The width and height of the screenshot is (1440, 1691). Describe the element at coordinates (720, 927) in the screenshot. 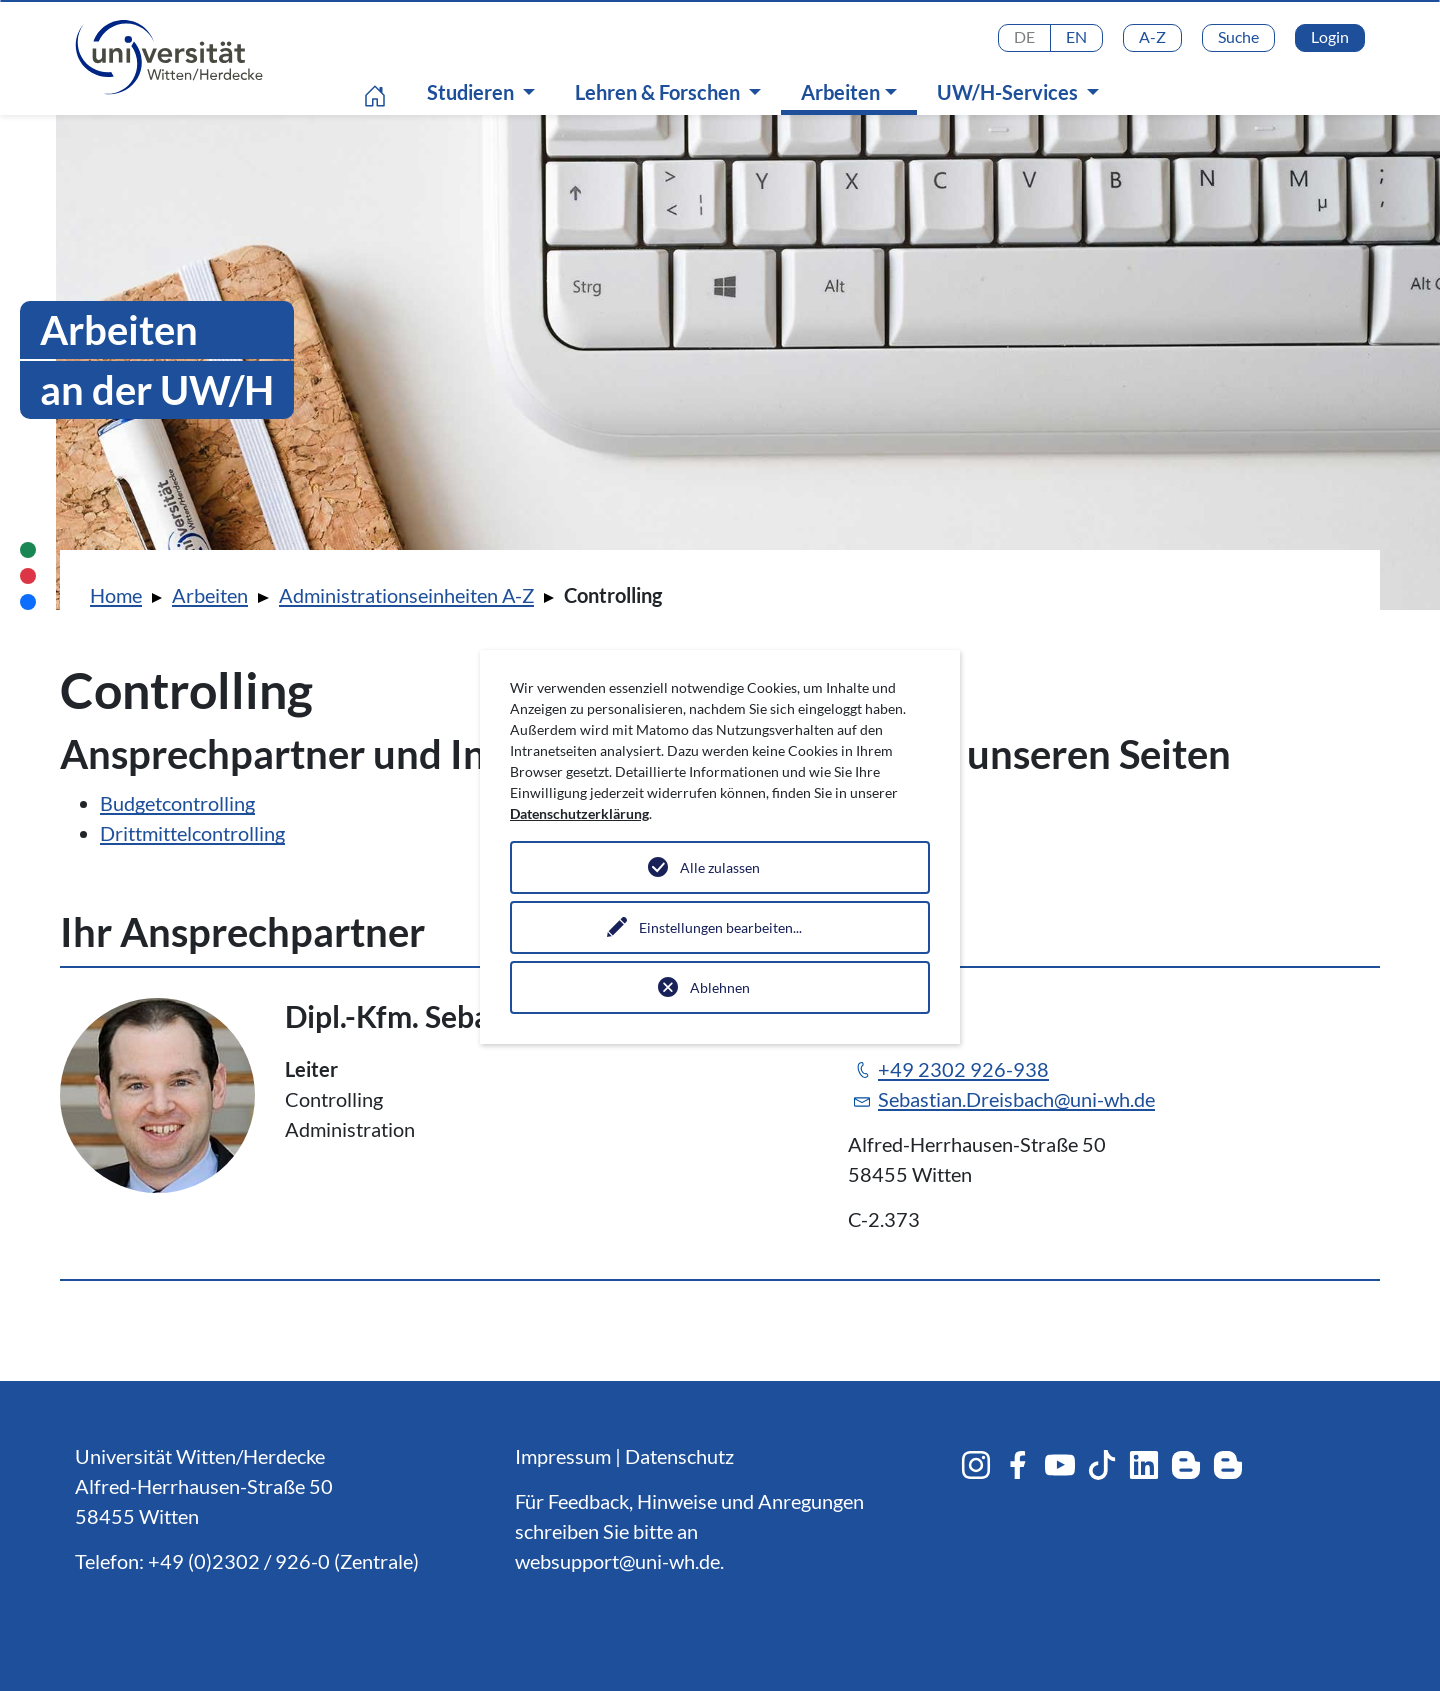

I see `Einstellungen bearbeiten...` at that location.